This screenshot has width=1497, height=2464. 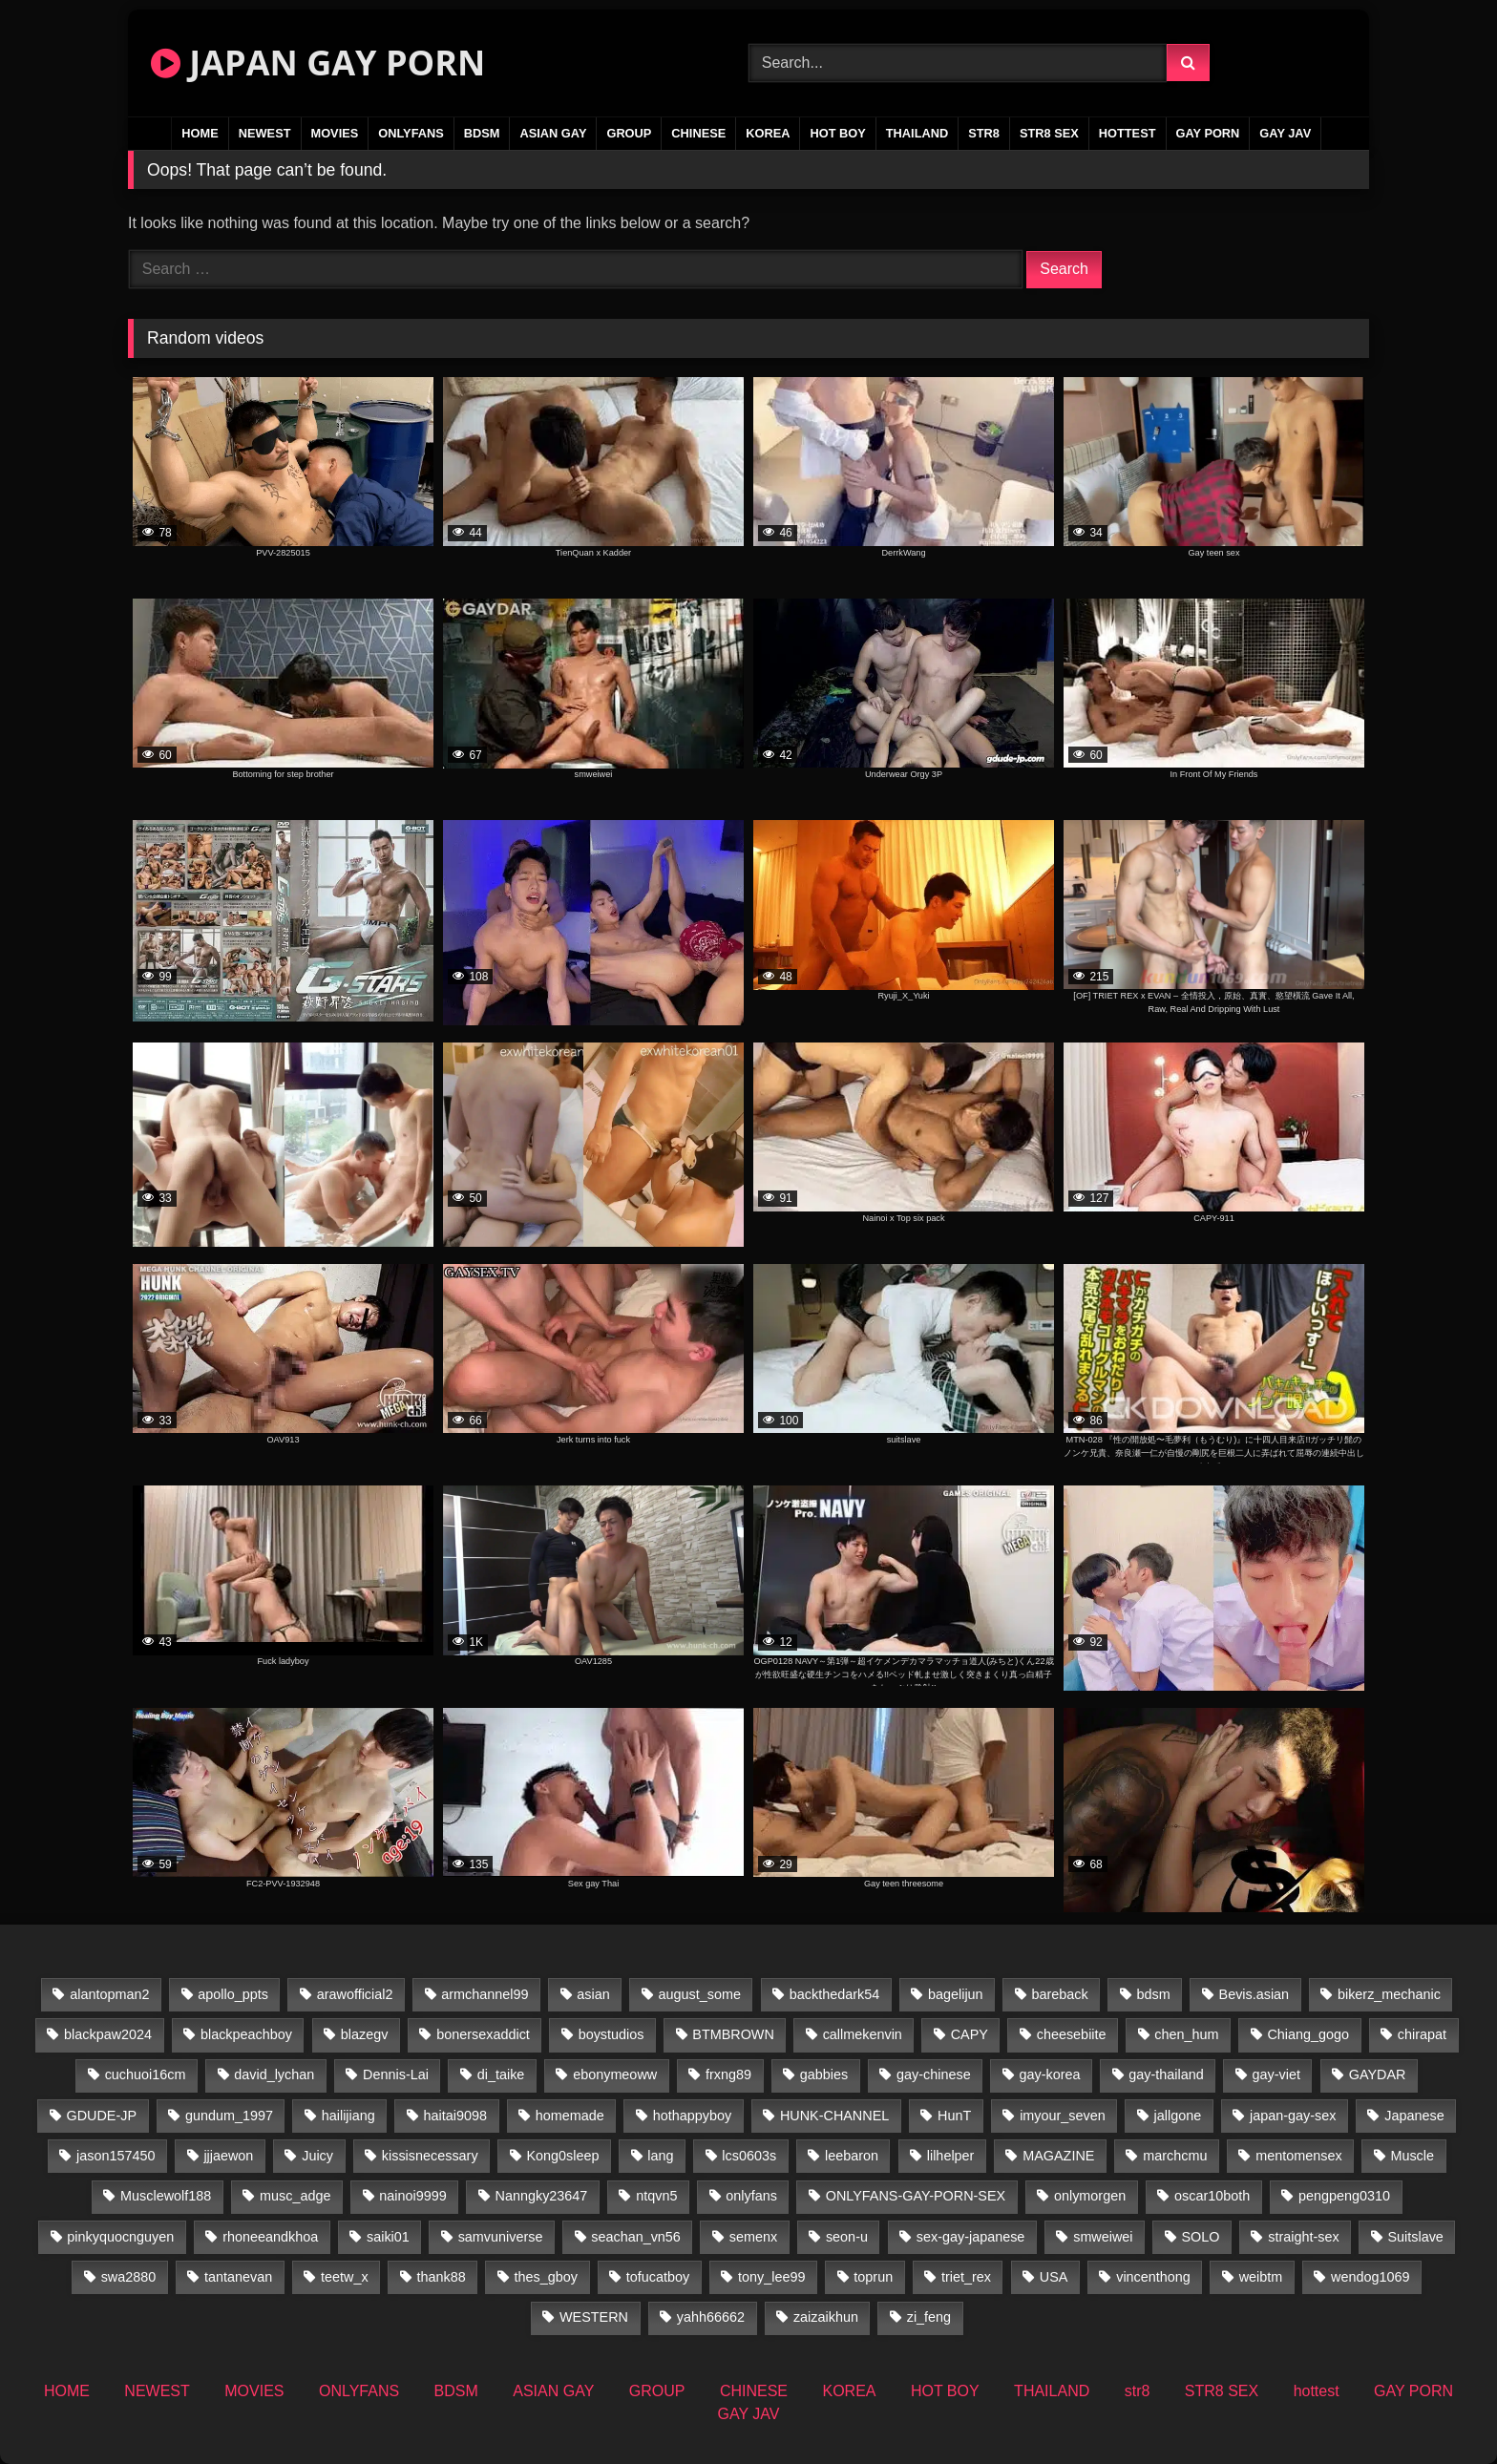 What do you see at coordinates (837, 133) in the screenshot?
I see `HOT BOY` at bounding box center [837, 133].